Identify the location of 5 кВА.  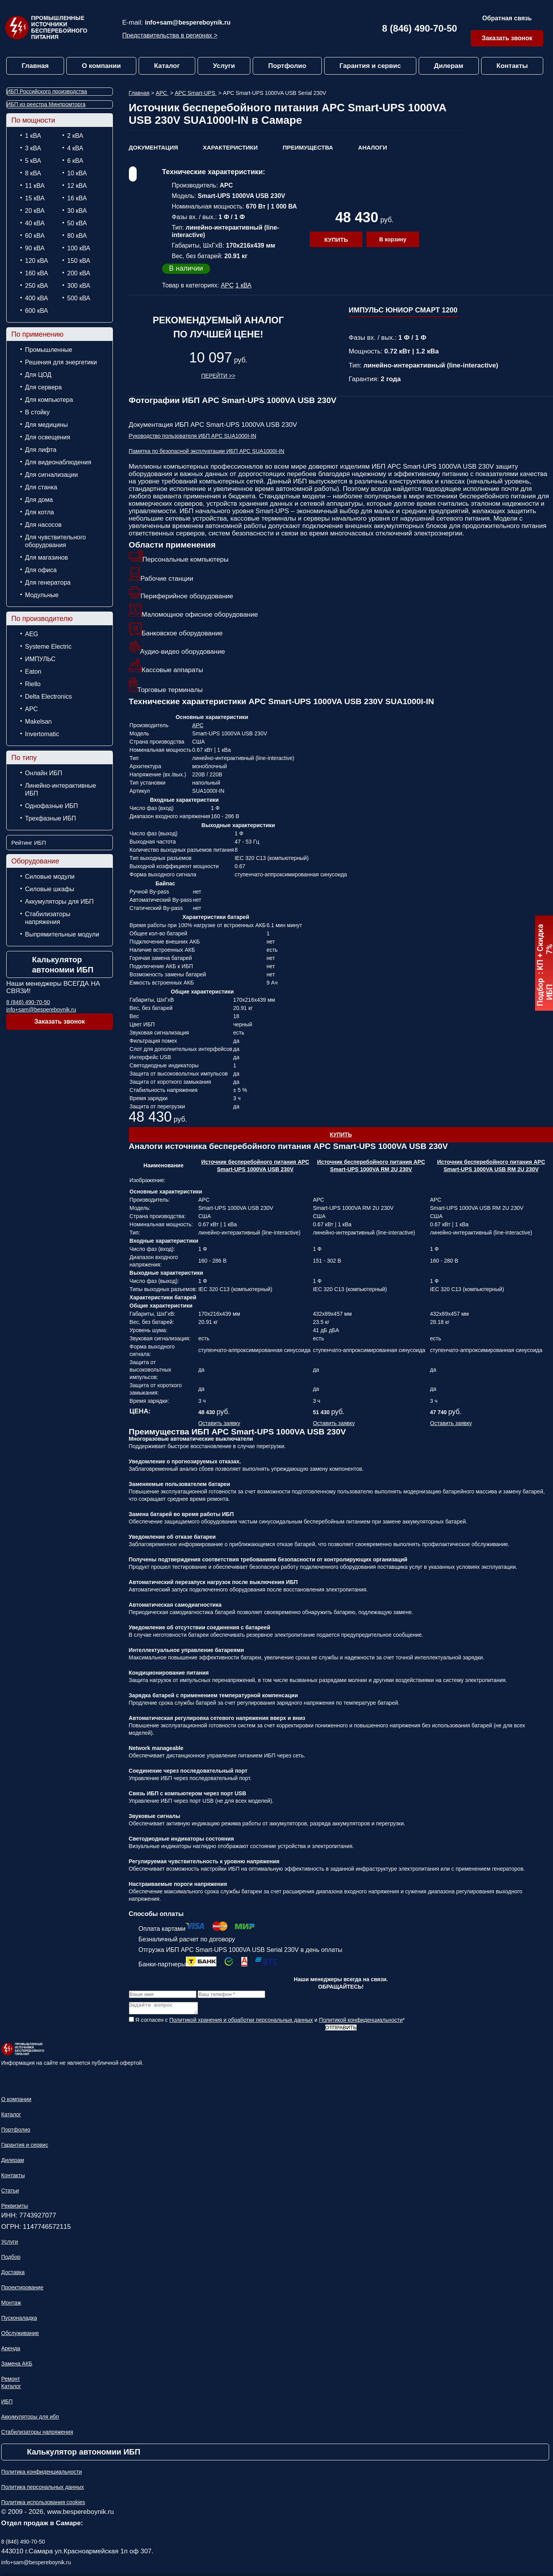
(33, 160).